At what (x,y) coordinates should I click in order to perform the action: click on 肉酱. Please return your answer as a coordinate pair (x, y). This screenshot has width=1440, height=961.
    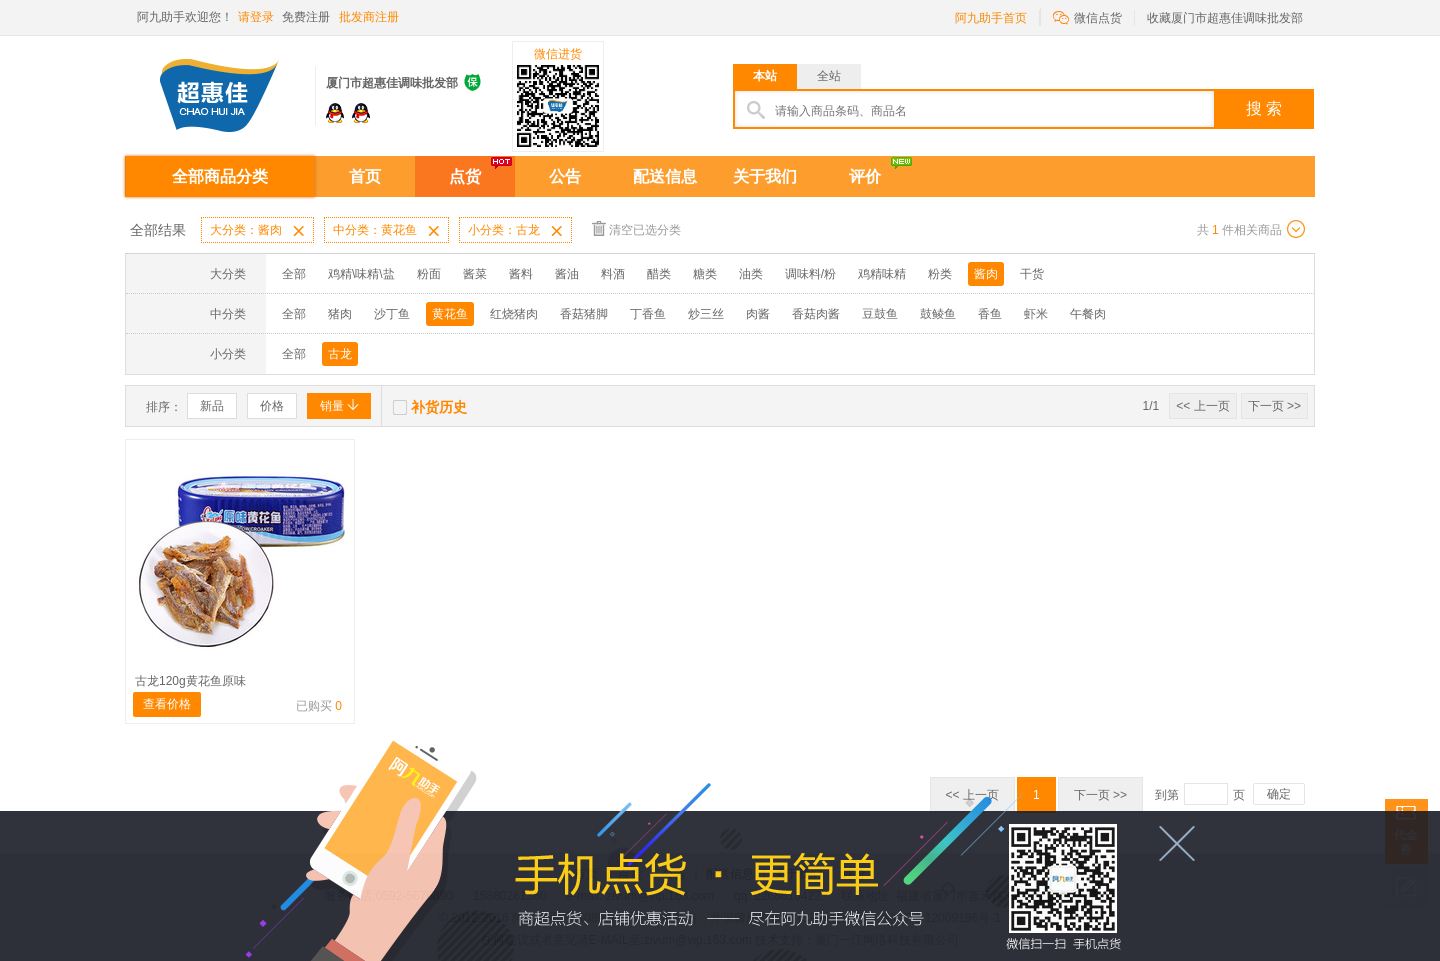
    Looking at the image, I should click on (758, 314).